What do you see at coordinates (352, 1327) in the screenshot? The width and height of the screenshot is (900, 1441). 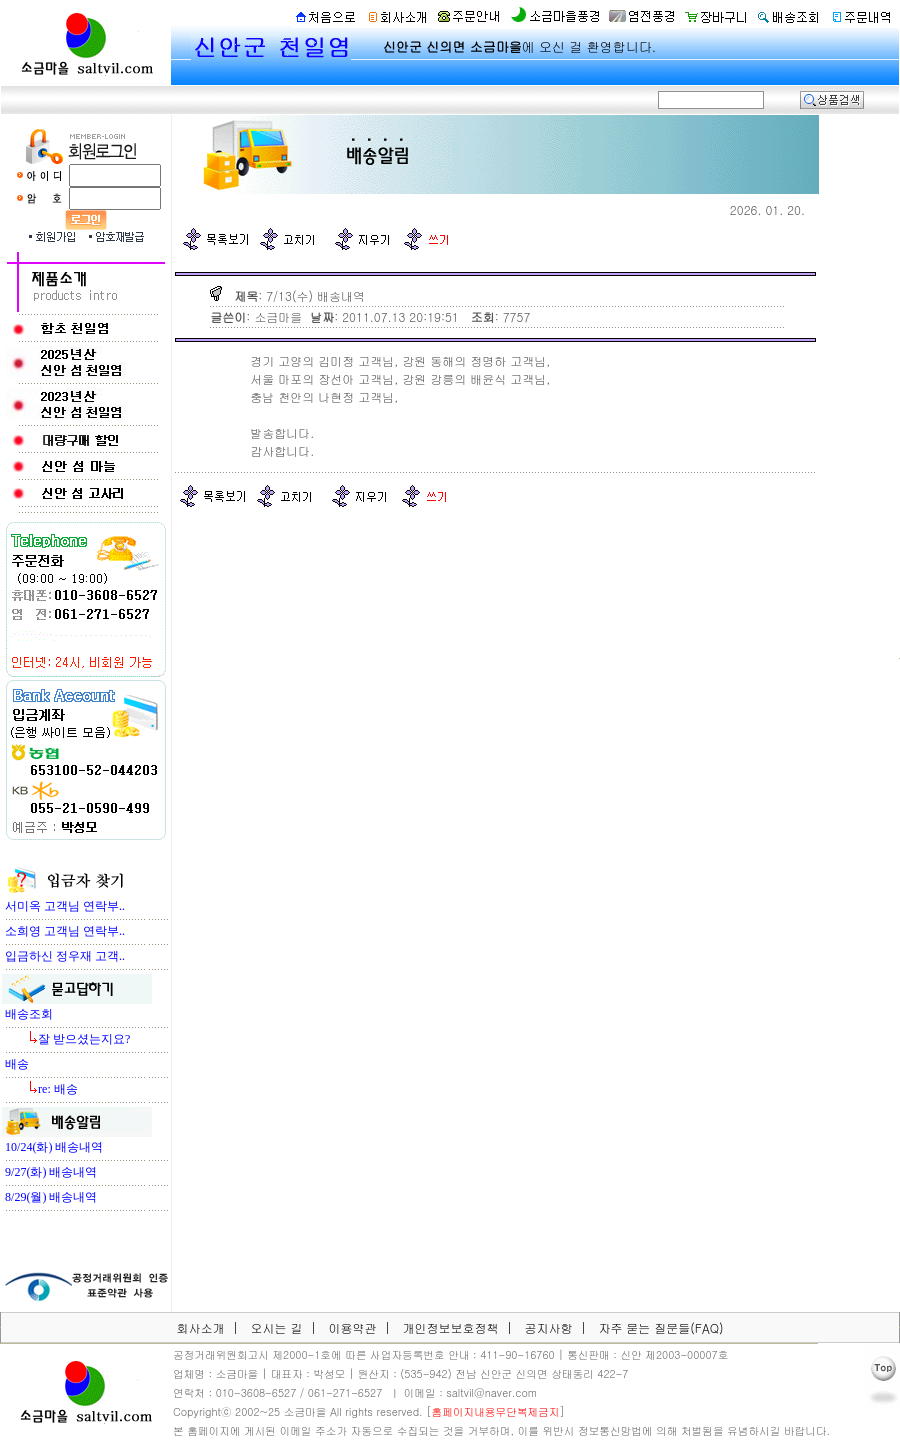 I see `이용약관` at bounding box center [352, 1327].